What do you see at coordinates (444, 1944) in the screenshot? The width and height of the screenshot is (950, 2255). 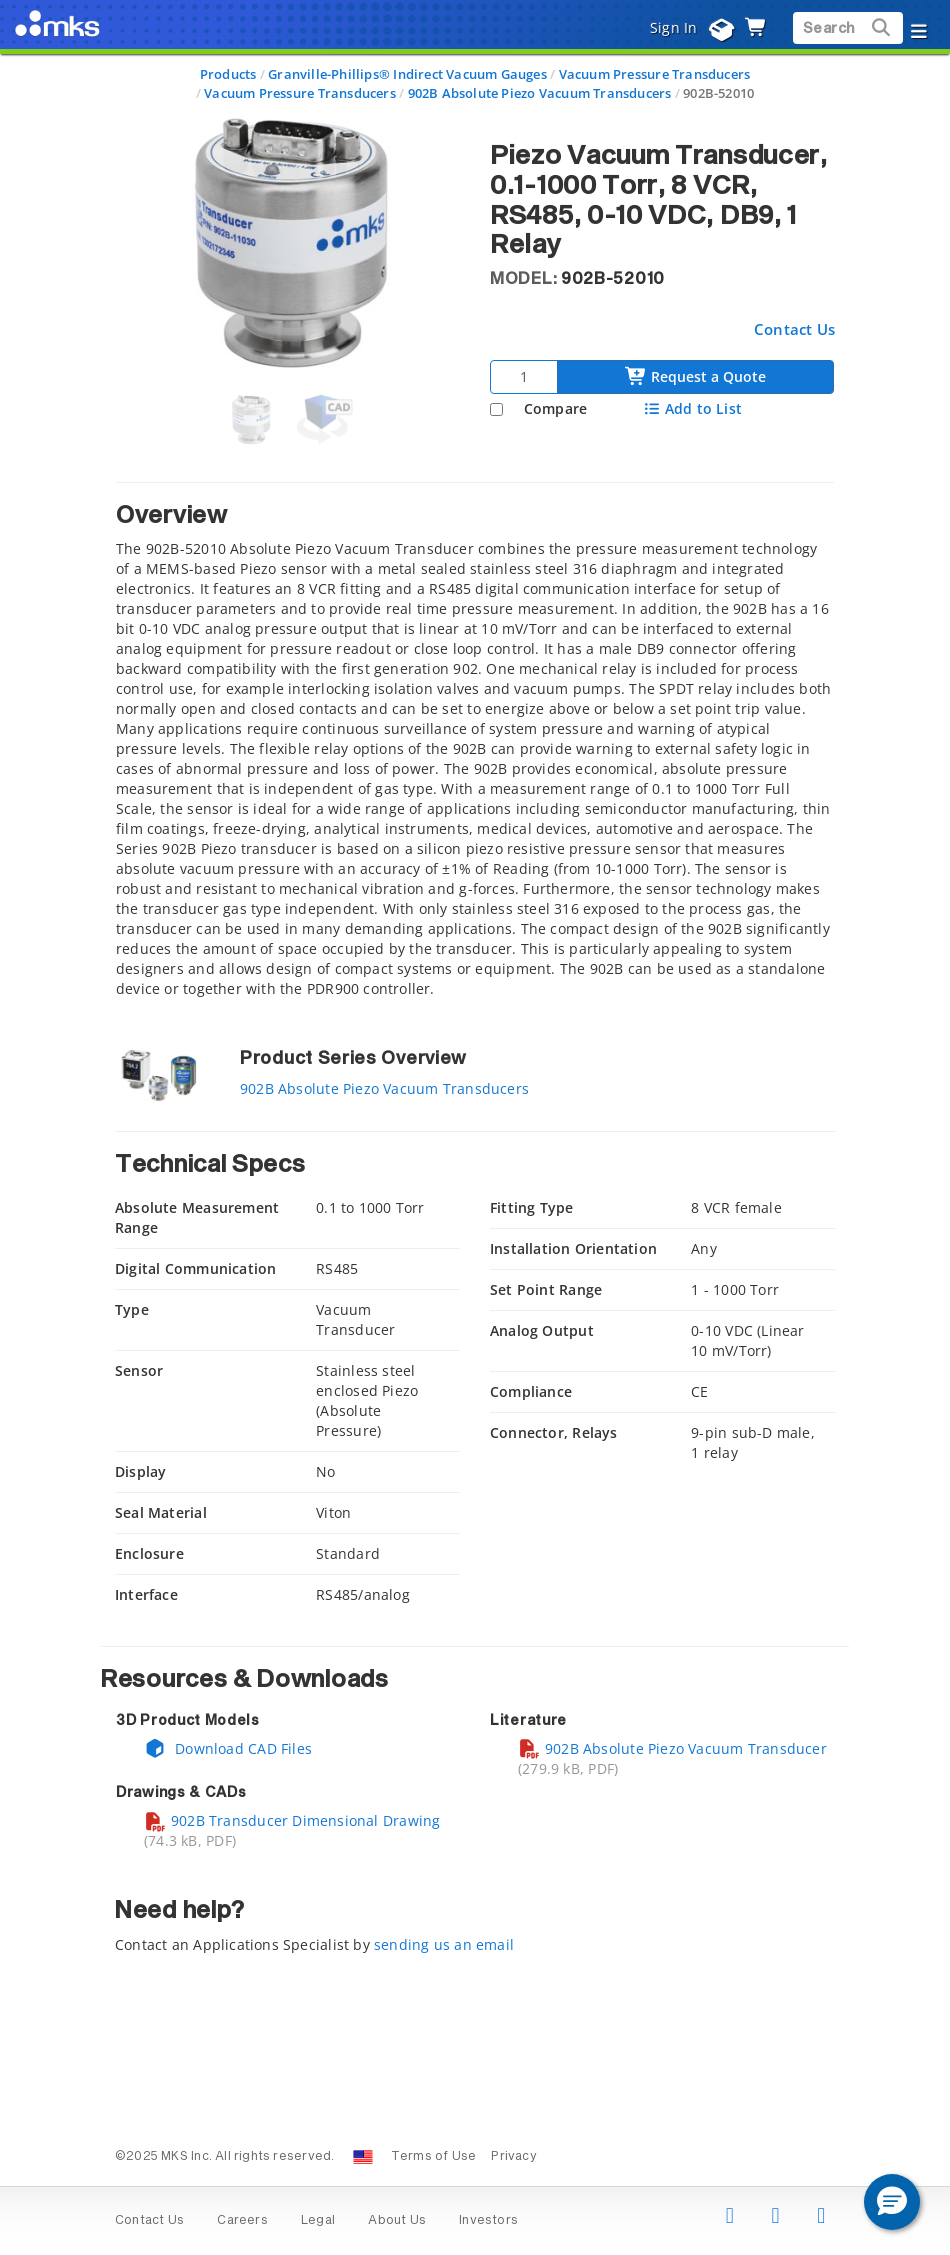 I see `sending us an email` at bounding box center [444, 1944].